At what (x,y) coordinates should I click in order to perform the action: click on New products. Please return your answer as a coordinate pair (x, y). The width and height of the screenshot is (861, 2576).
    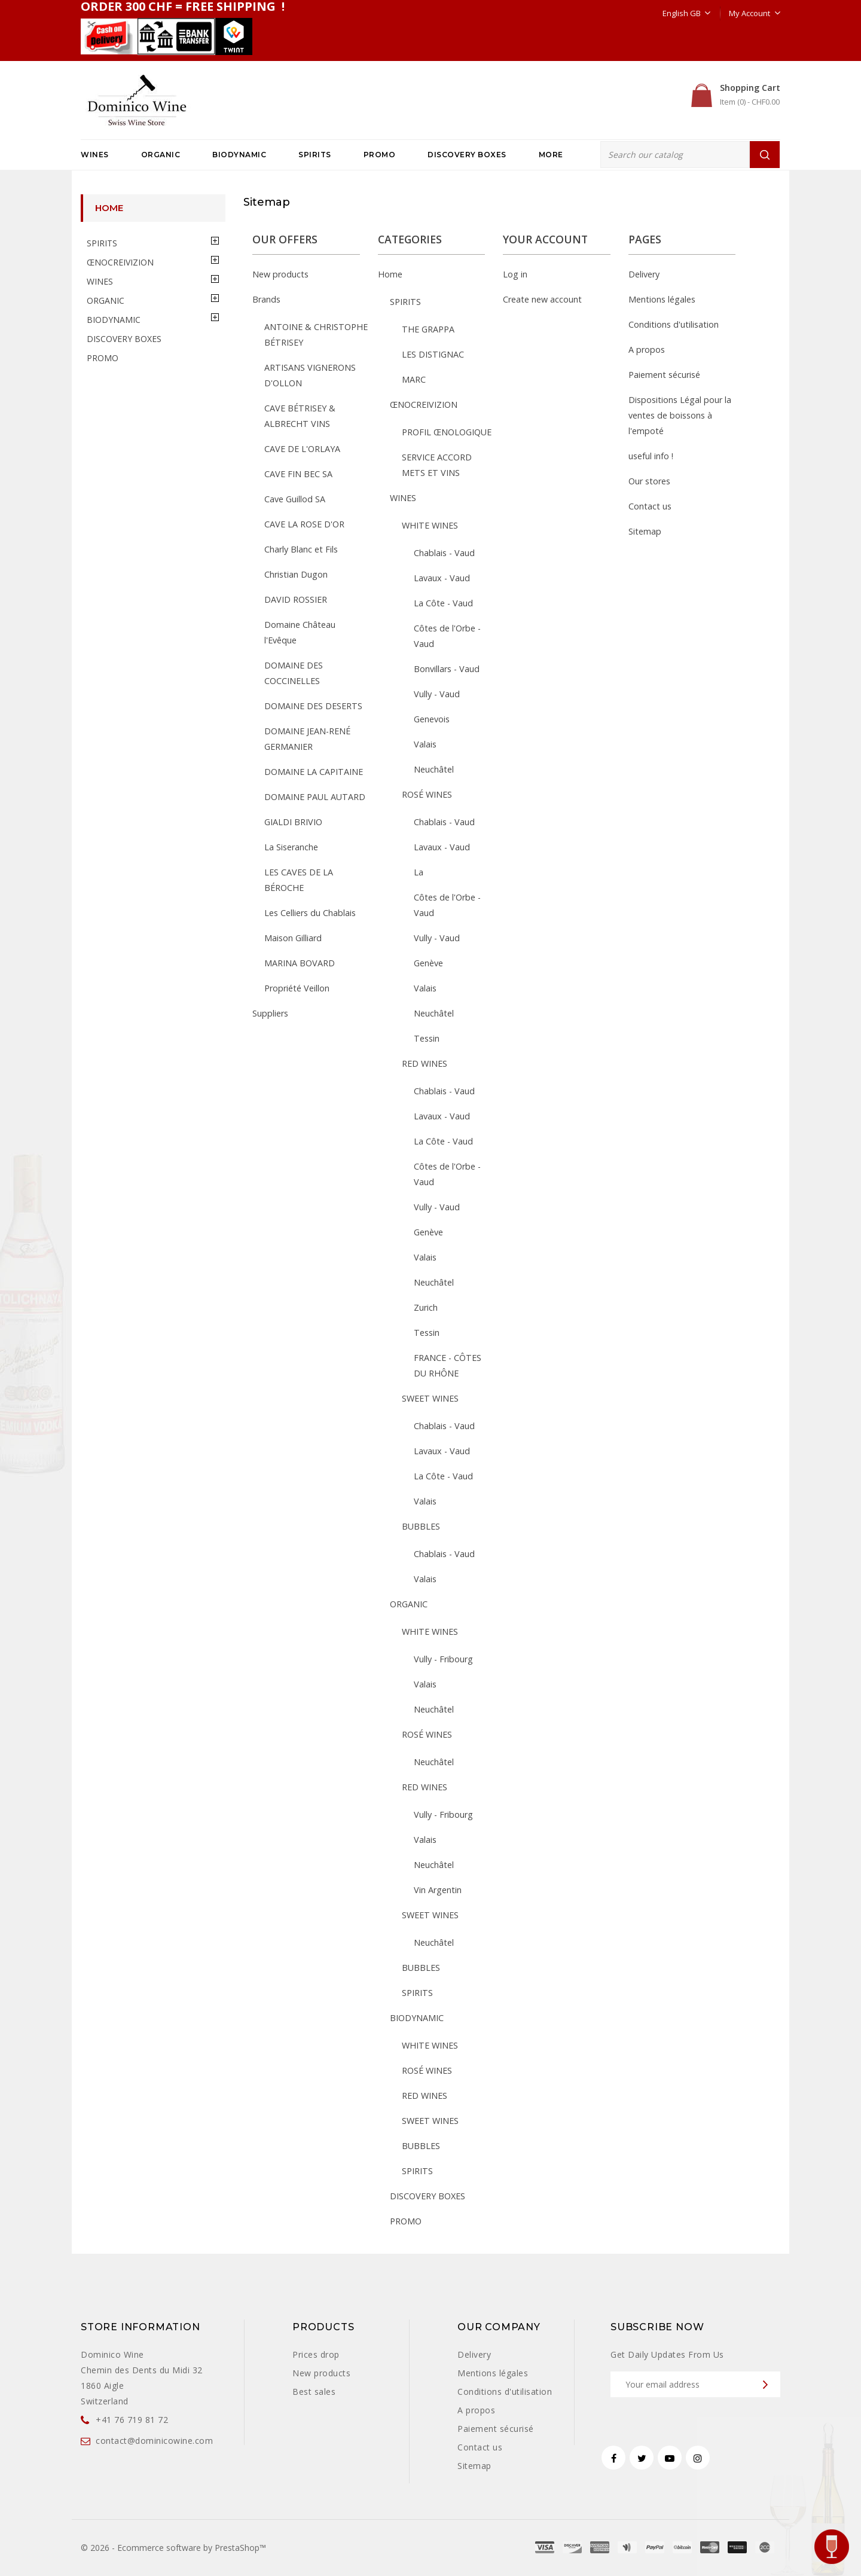
    Looking at the image, I should click on (280, 274).